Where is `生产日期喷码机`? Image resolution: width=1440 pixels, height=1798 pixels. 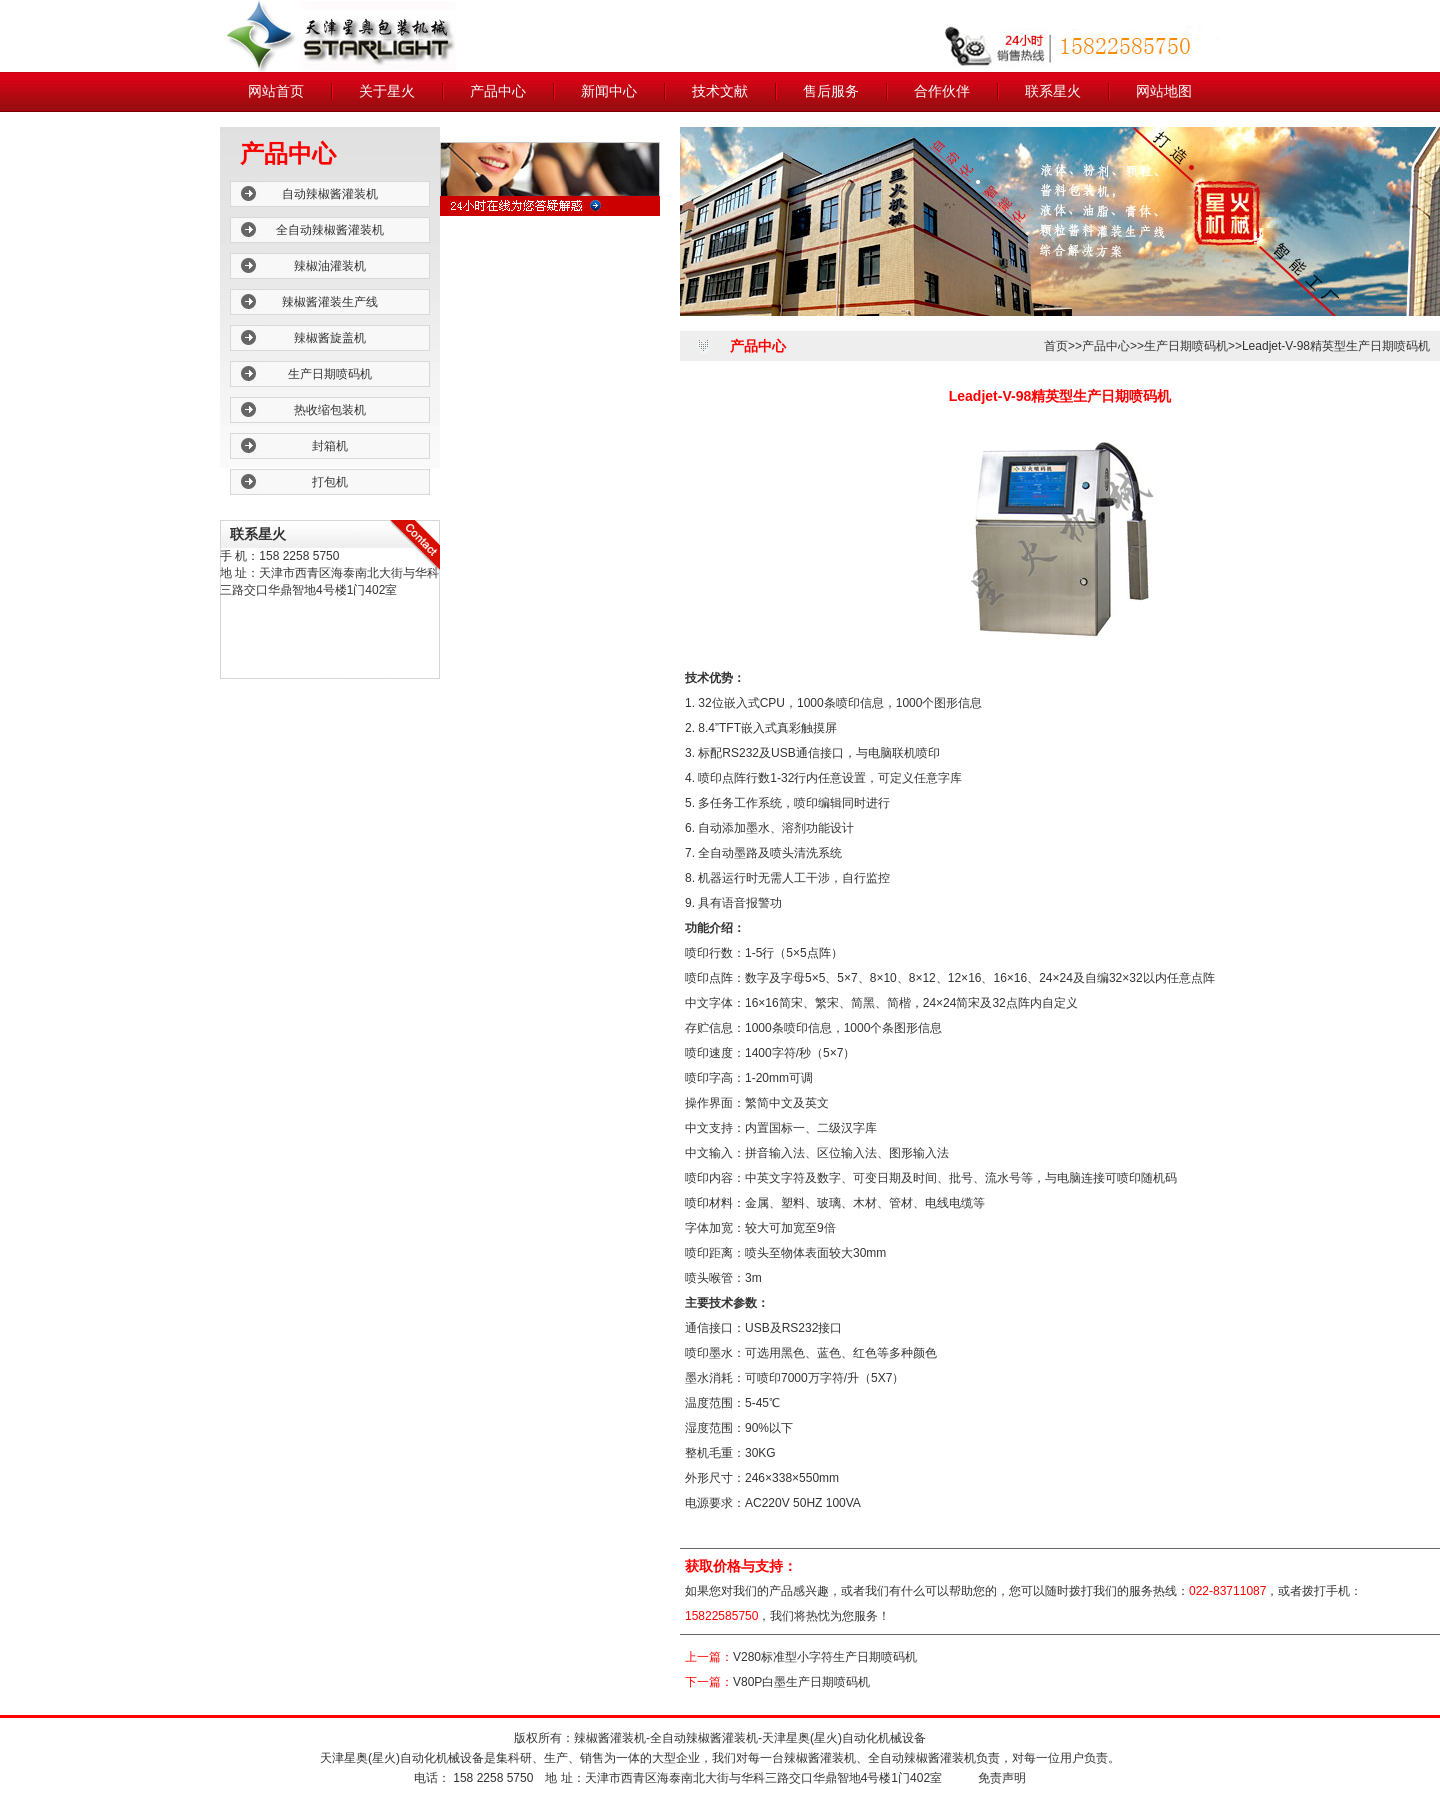
生产日期喷码机 is located at coordinates (330, 374).